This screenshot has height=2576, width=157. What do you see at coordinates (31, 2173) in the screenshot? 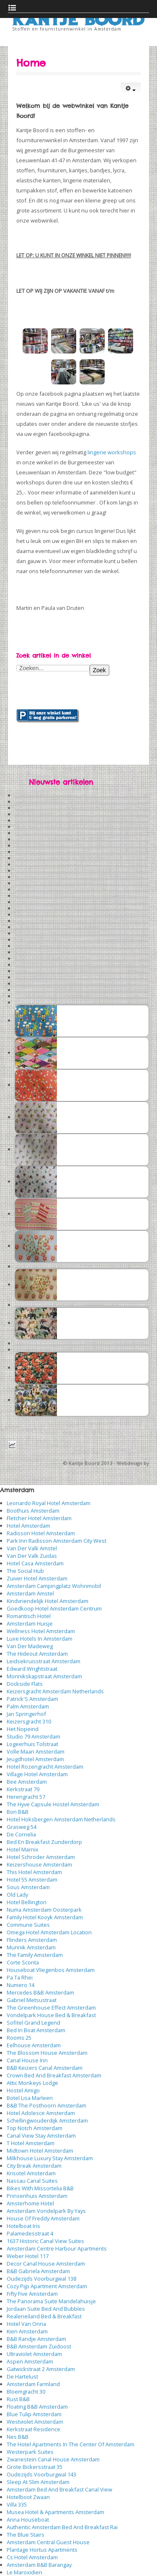
I see `Krisotel Amsterdam` at bounding box center [31, 2173].